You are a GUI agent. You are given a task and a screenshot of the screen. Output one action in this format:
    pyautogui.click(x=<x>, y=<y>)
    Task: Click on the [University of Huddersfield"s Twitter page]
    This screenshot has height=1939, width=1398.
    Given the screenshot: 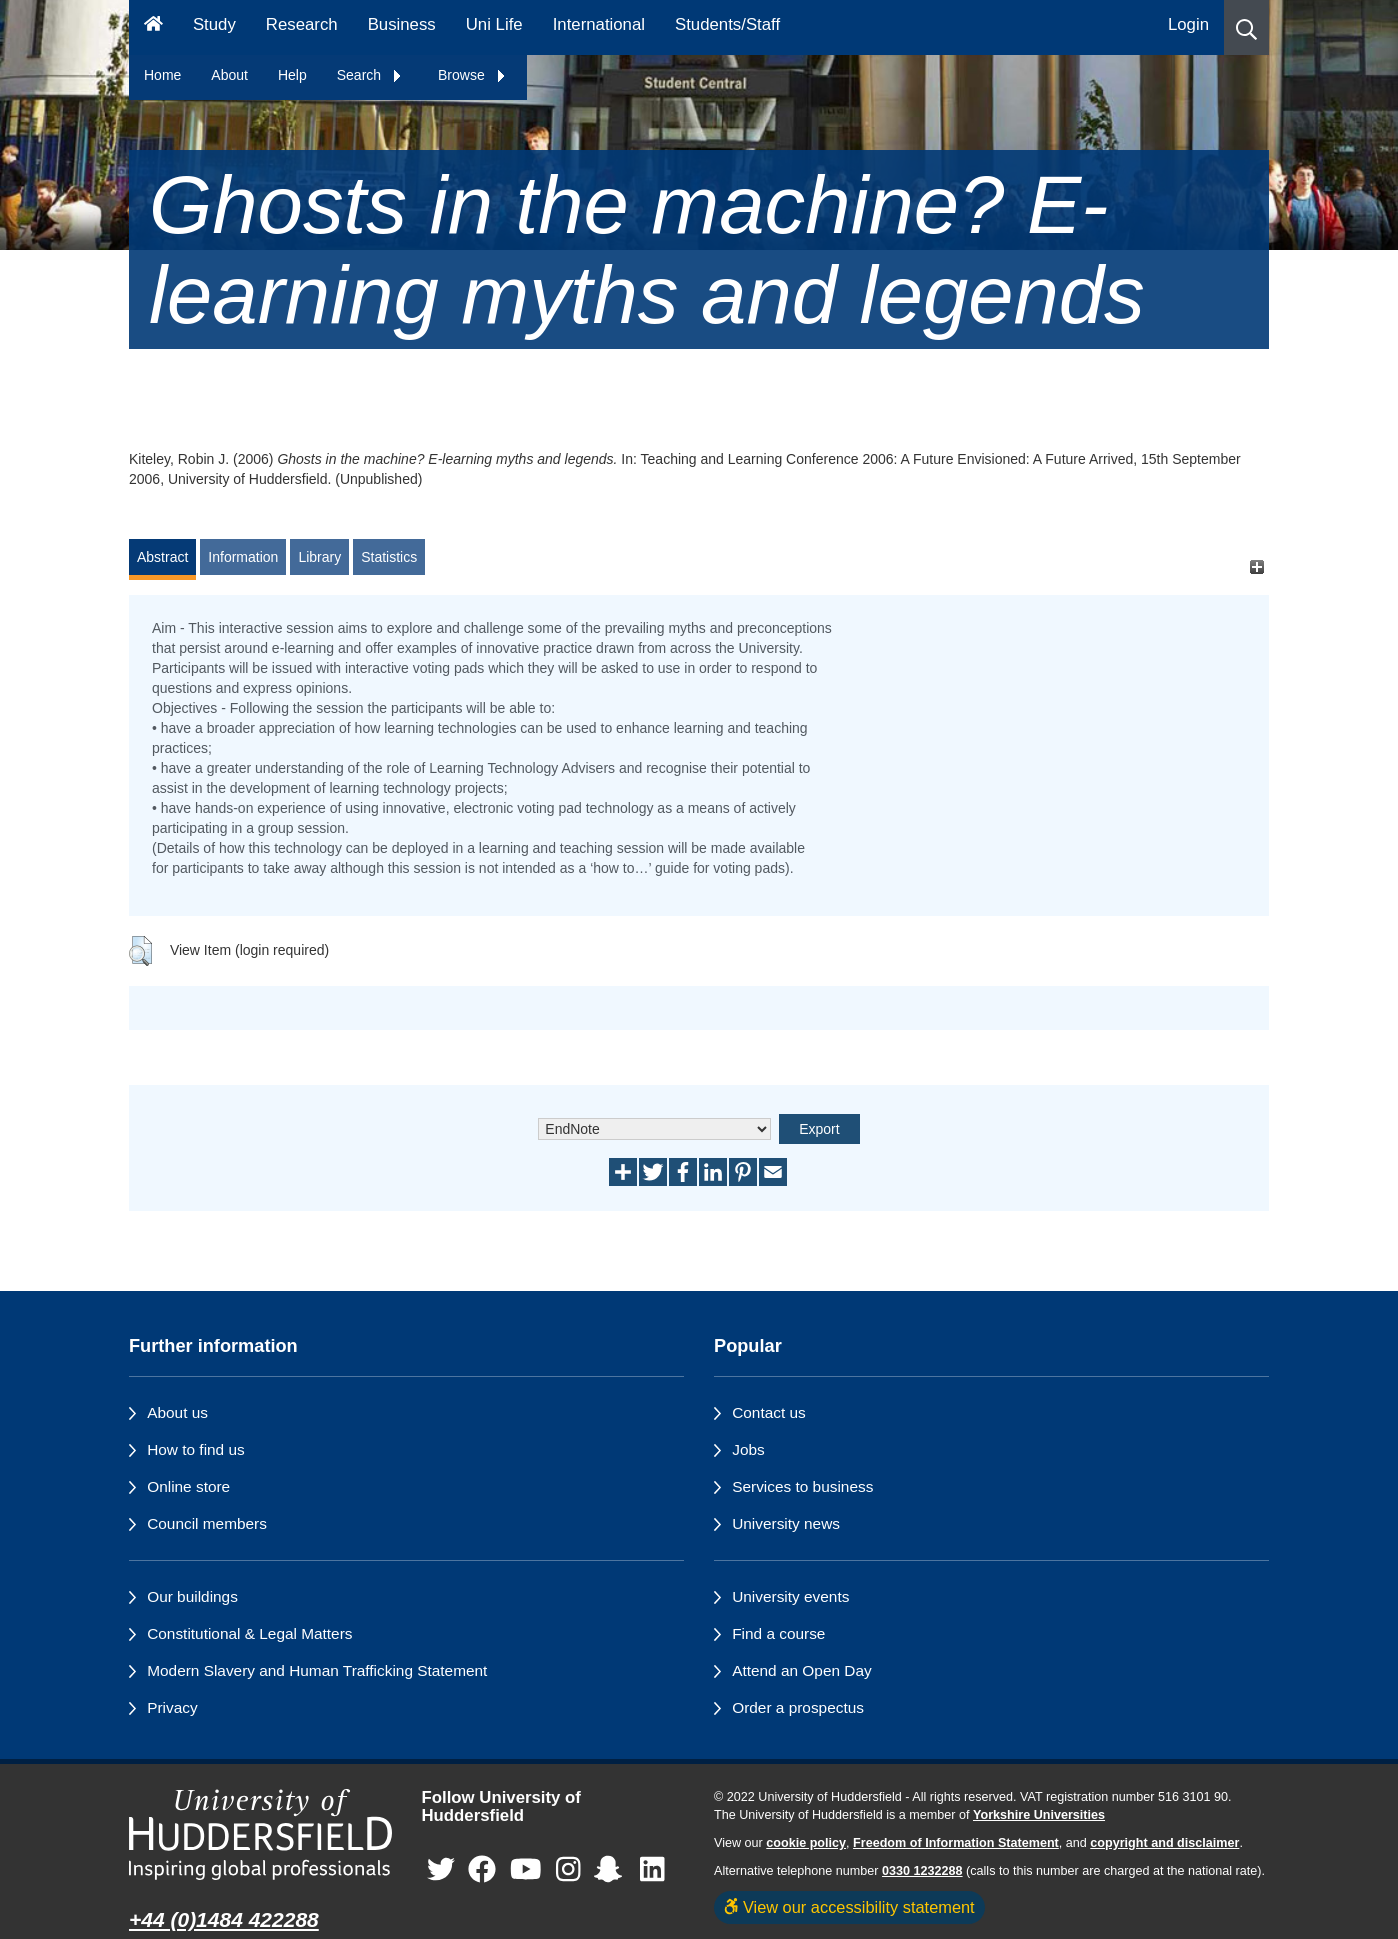 What is the action you would take?
    pyautogui.click(x=441, y=1870)
    